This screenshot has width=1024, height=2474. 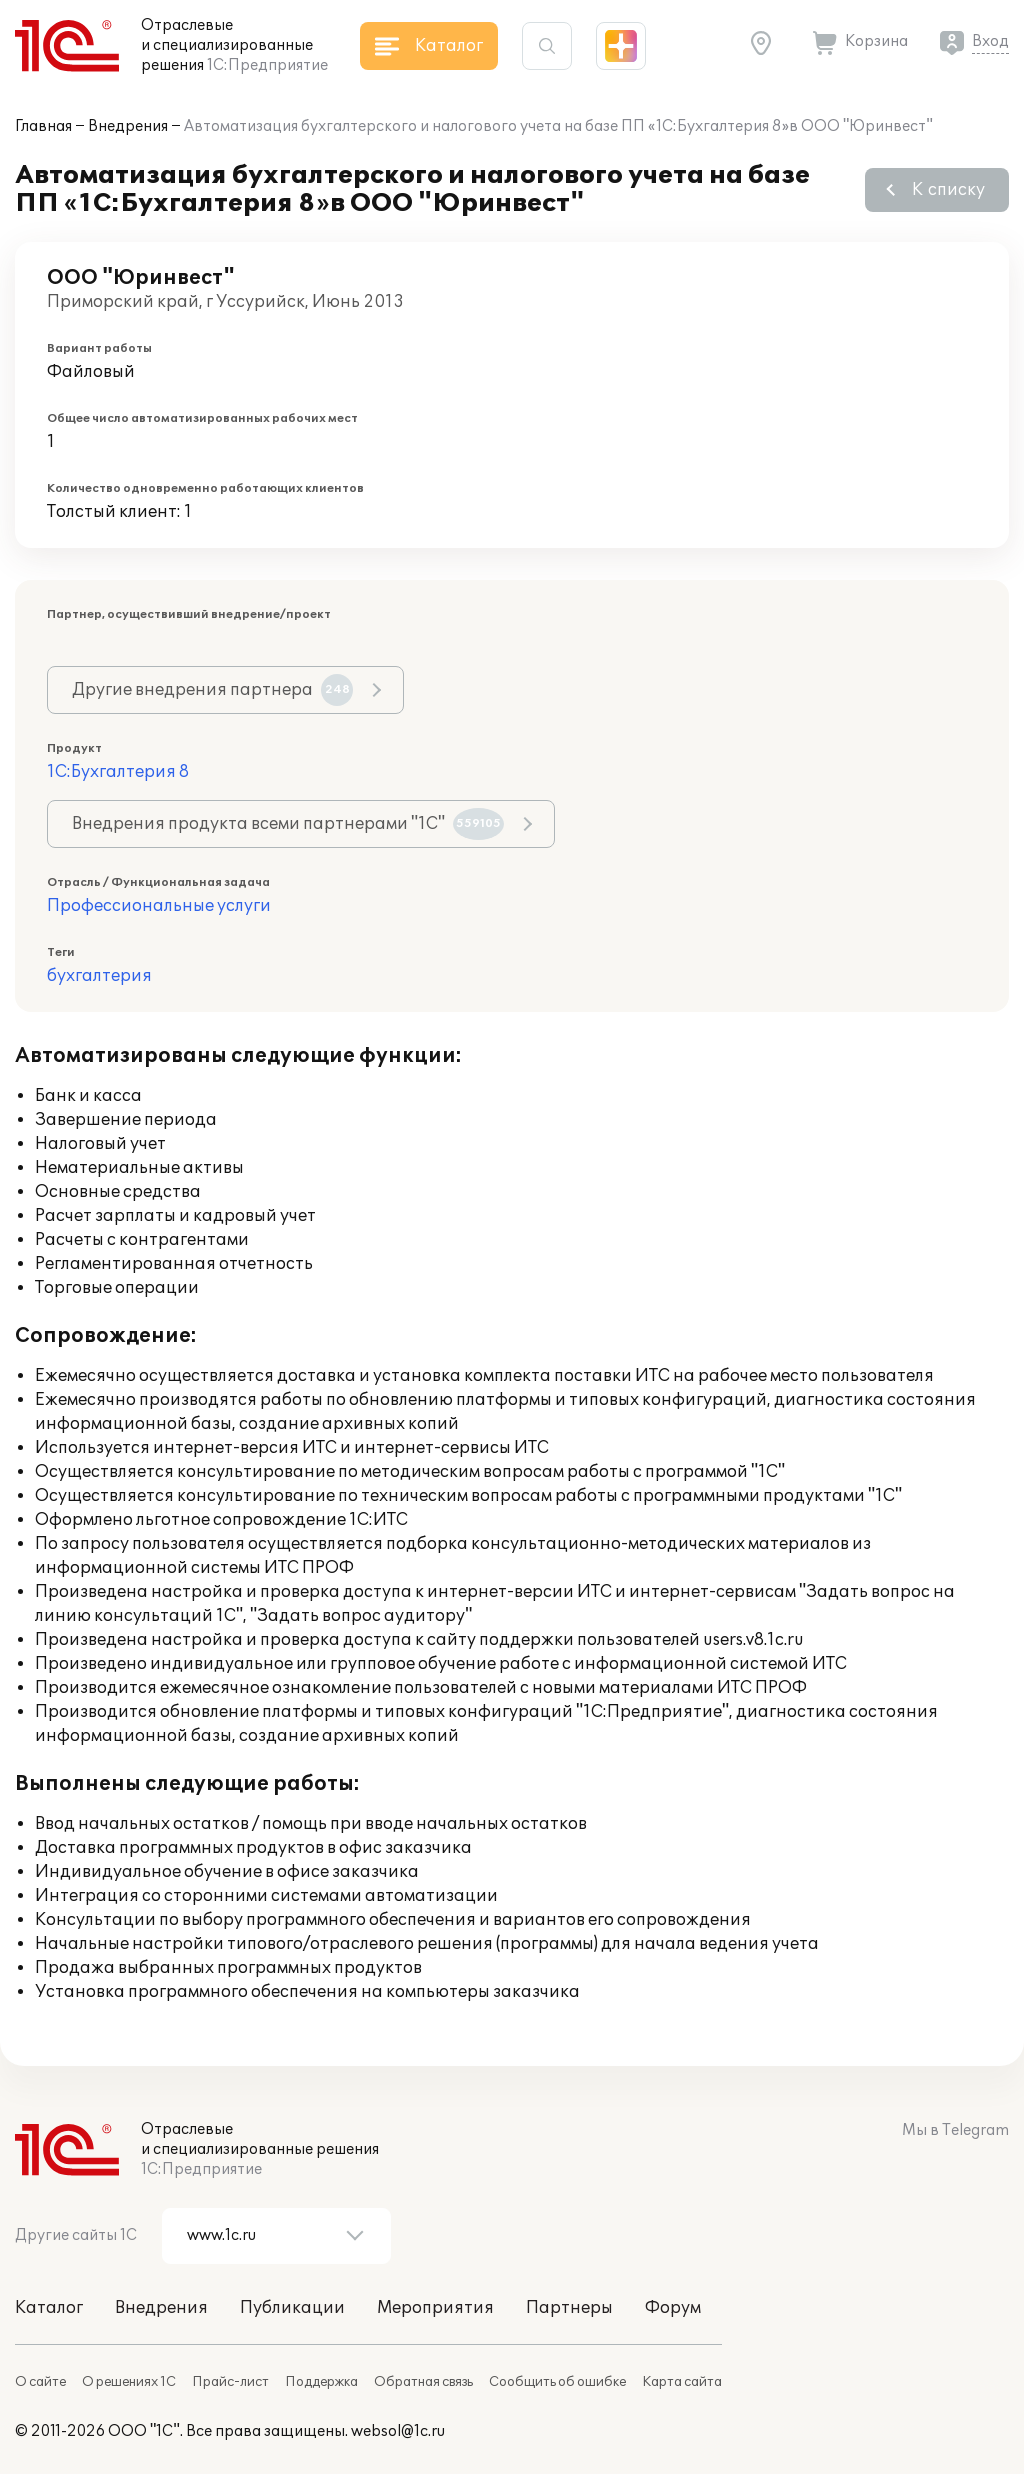 I want to click on О сайте, so click(x=40, y=2382).